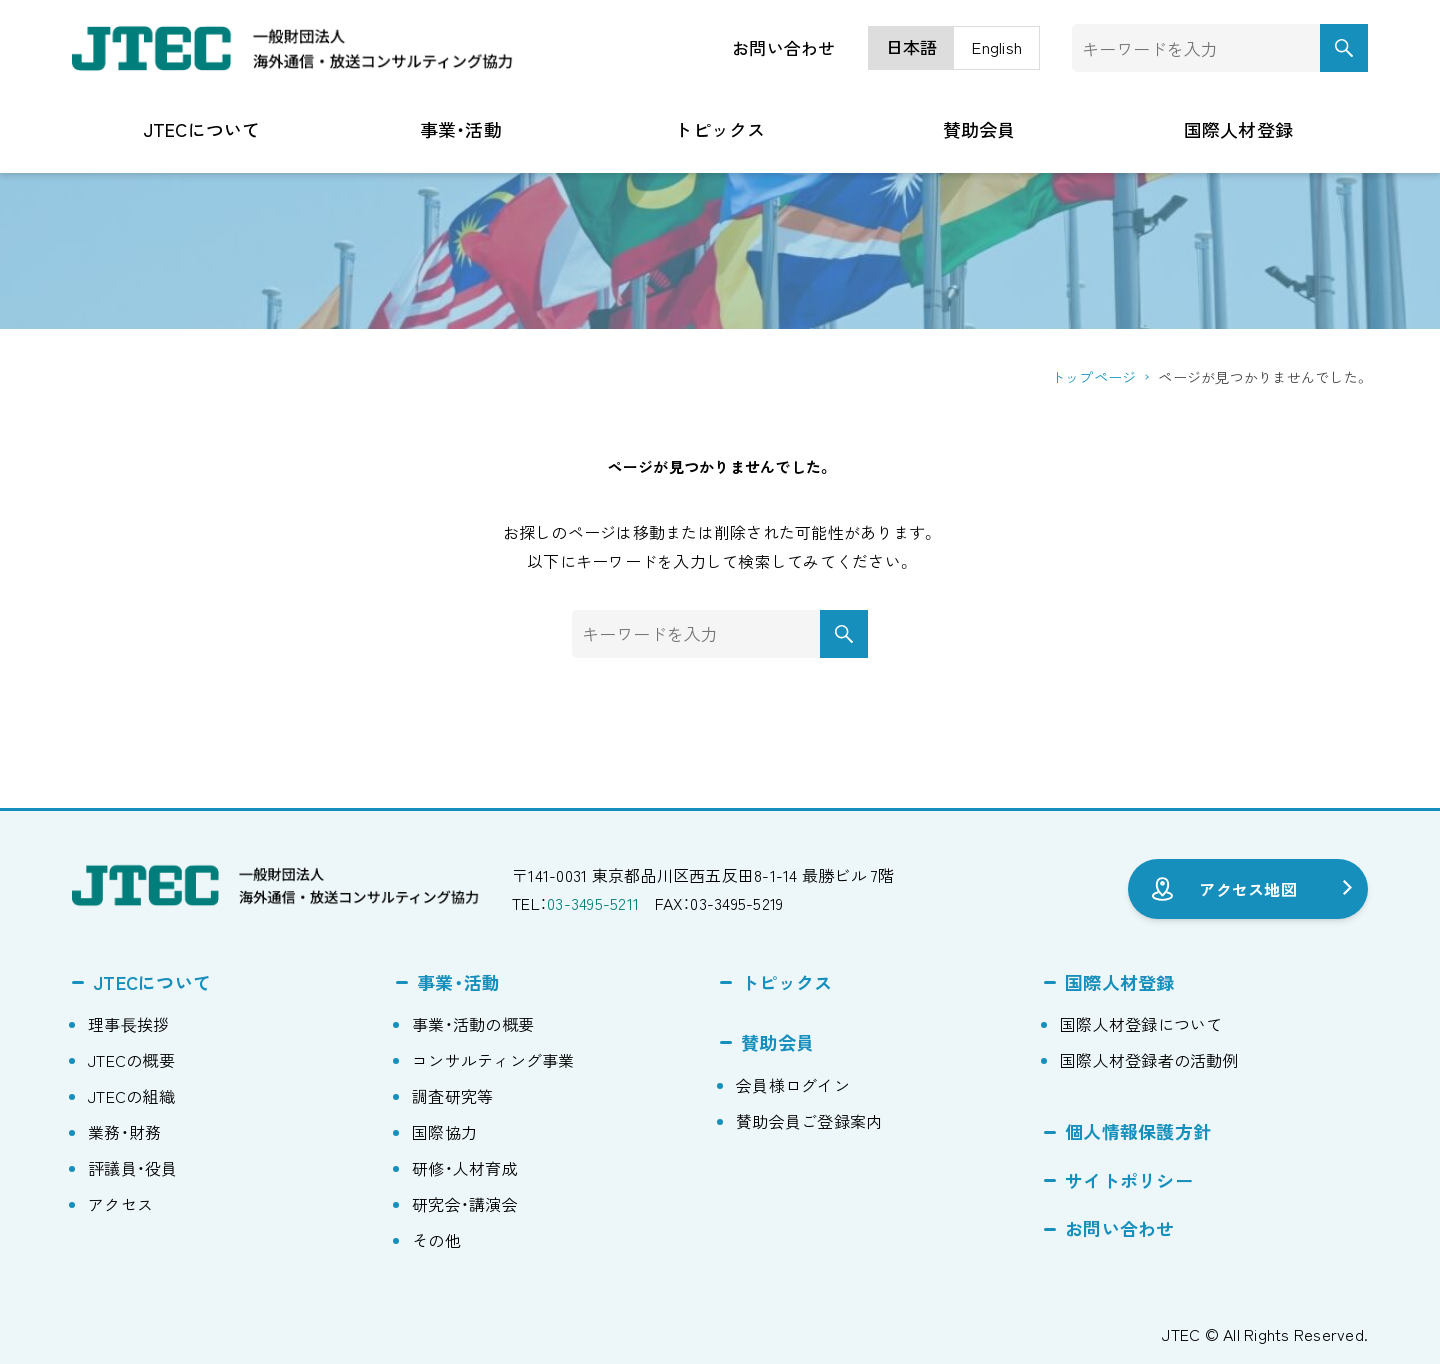 The width and height of the screenshot is (1440, 1364). I want to click on お問い合わせ, so click(784, 47).